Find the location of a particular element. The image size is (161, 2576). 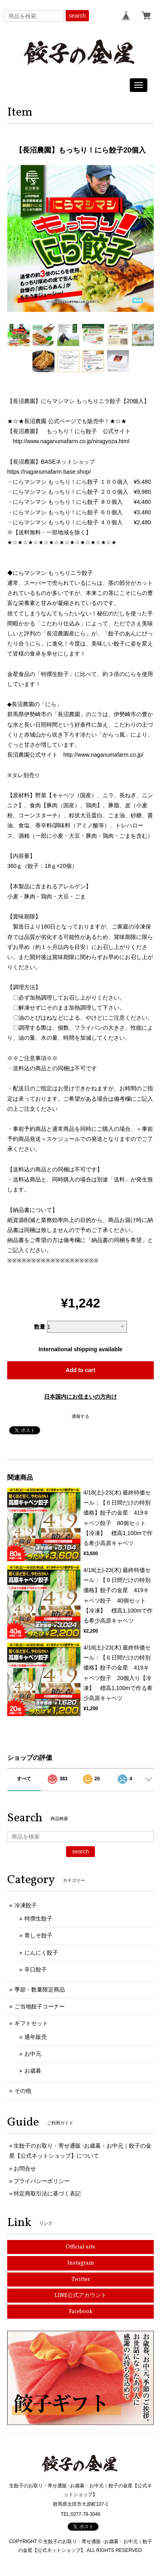

http://www.naganumafarm.co.jp/ is located at coordinates (103, 754).